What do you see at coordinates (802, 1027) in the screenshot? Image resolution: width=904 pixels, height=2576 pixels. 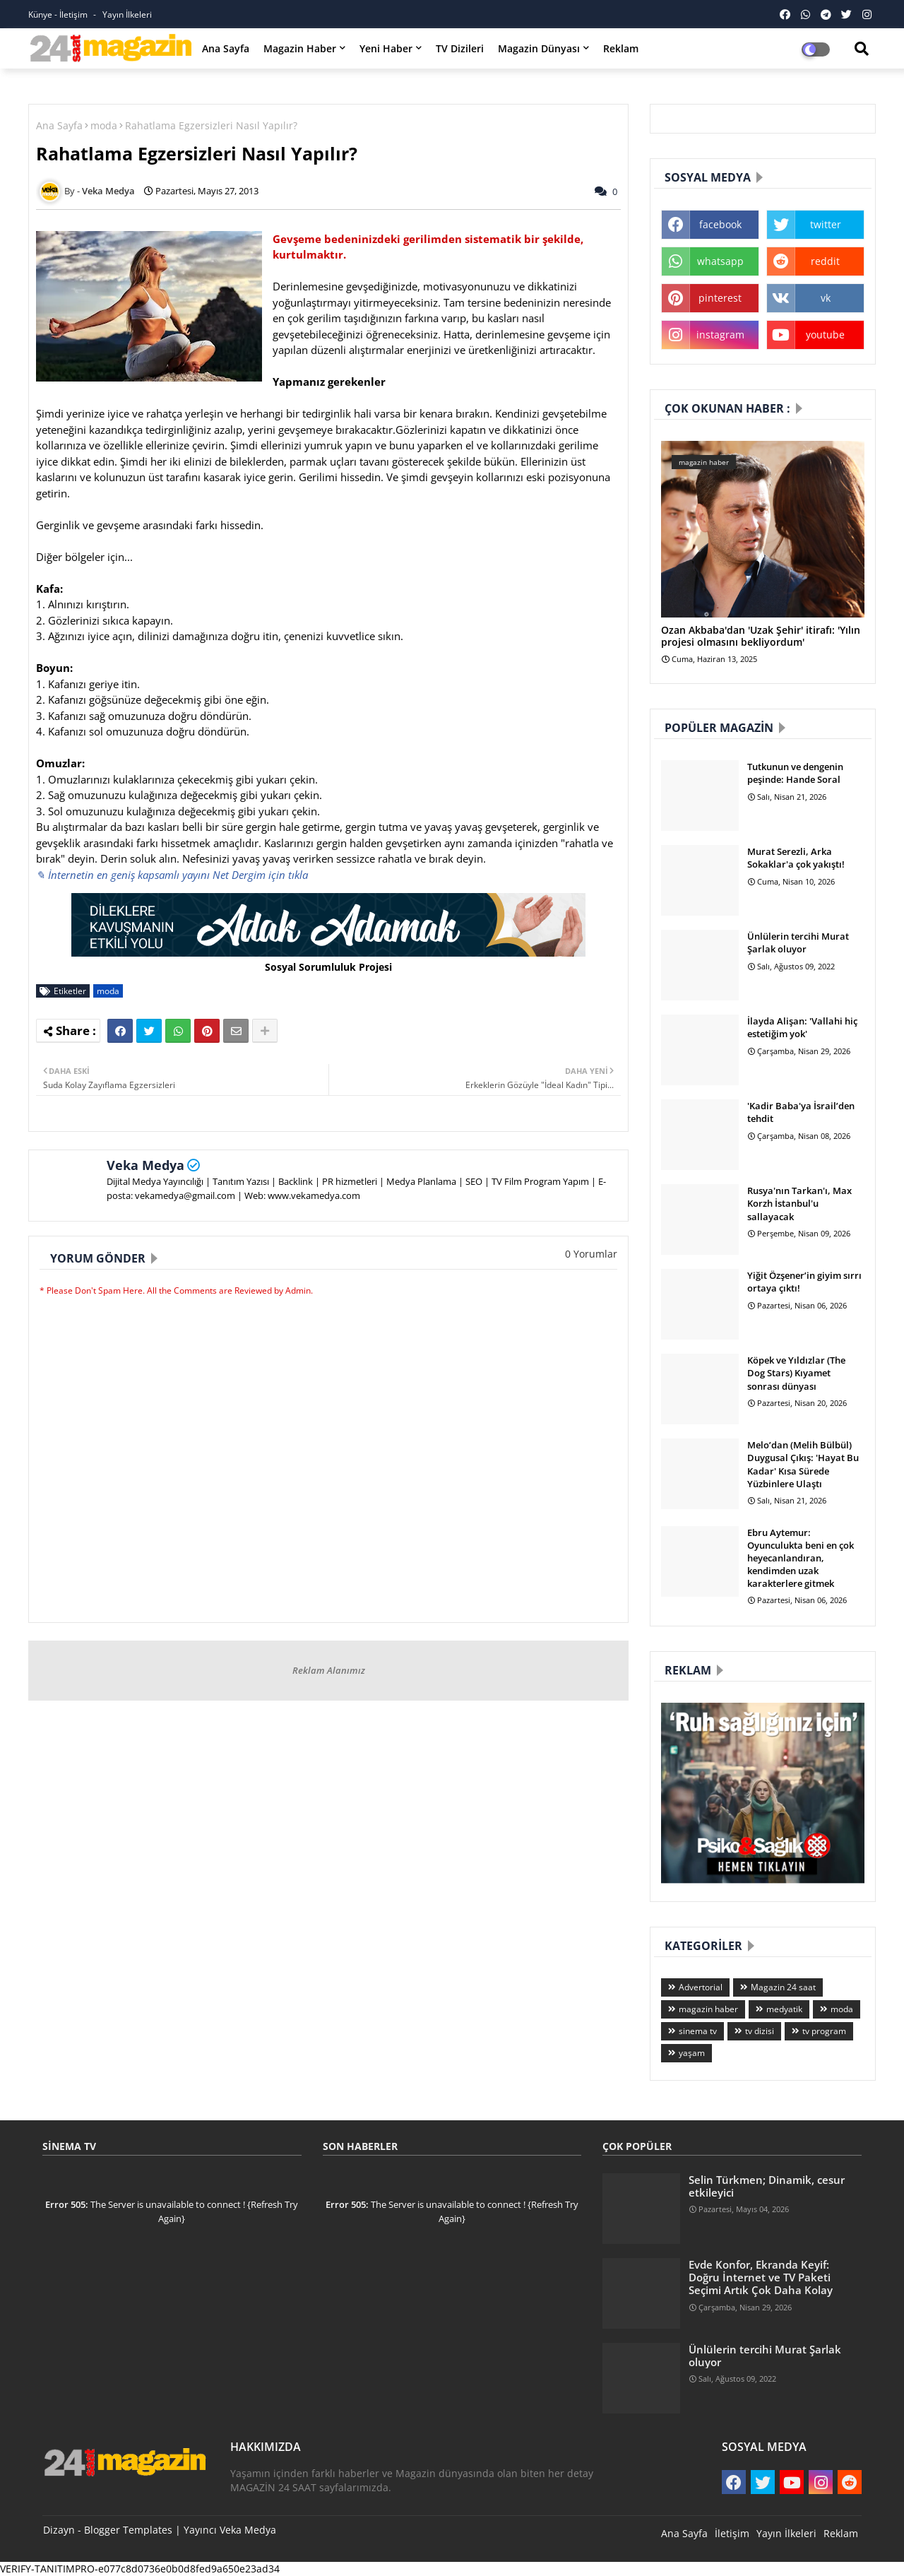 I see `İlayda Alişan: 'Vallahi hiç estetiğim yok'` at bounding box center [802, 1027].